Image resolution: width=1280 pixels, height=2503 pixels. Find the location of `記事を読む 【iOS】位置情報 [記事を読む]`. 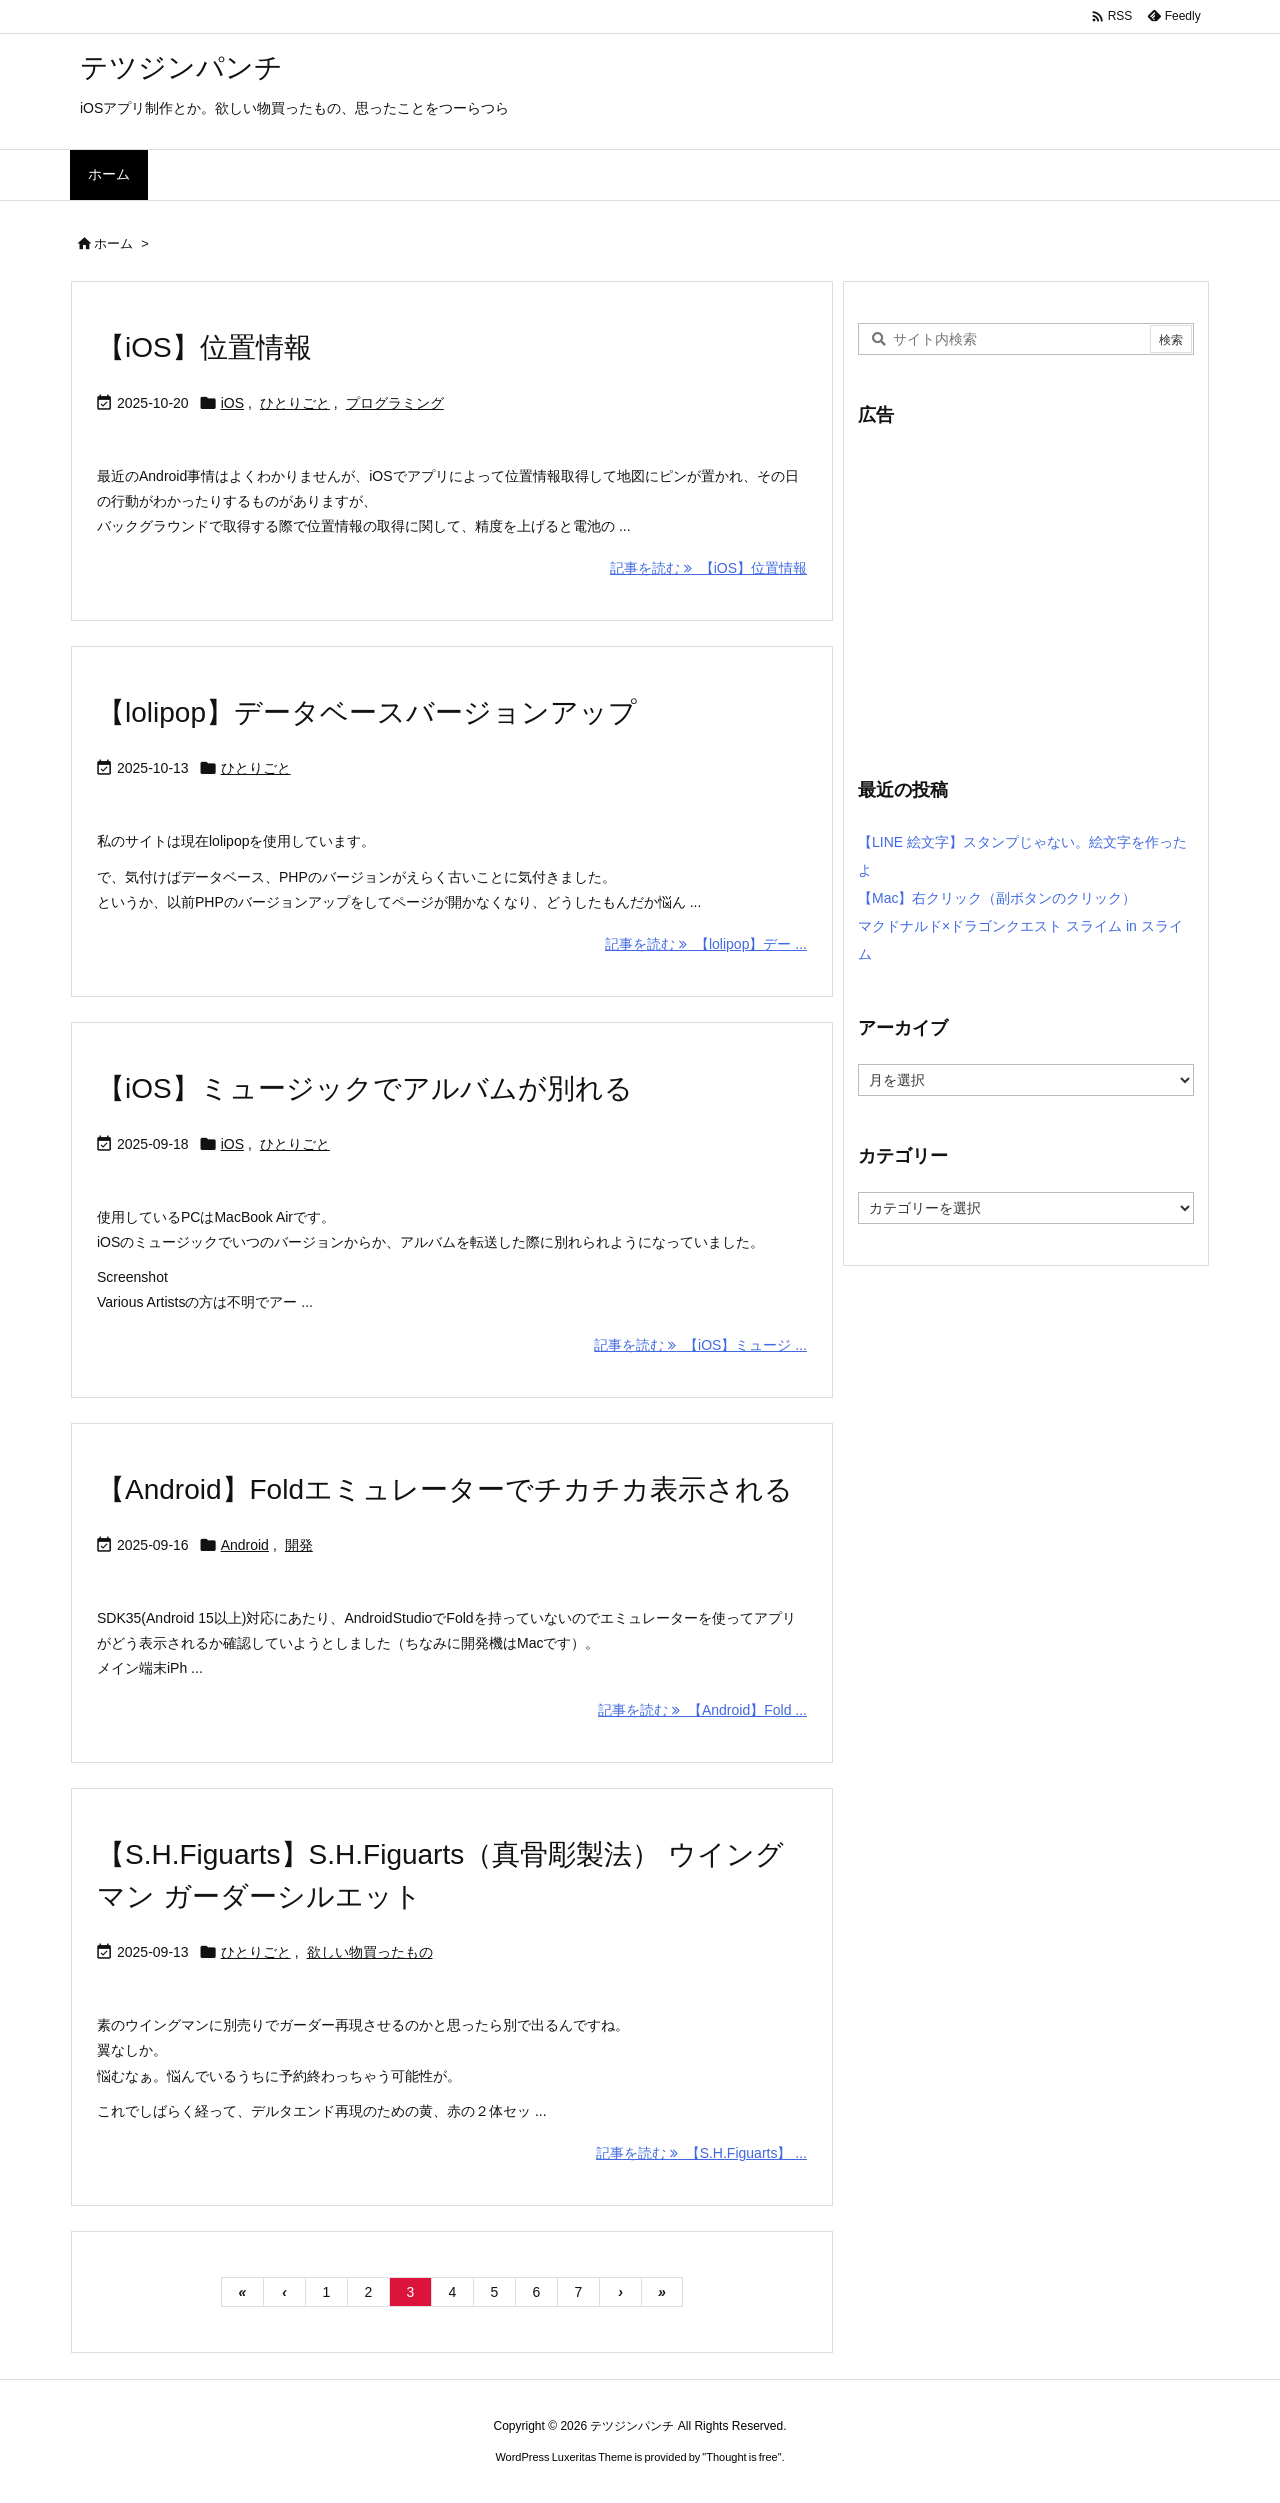

記事を読む 【iOS】位置情報 [記事を読む] is located at coordinates (708, 568).